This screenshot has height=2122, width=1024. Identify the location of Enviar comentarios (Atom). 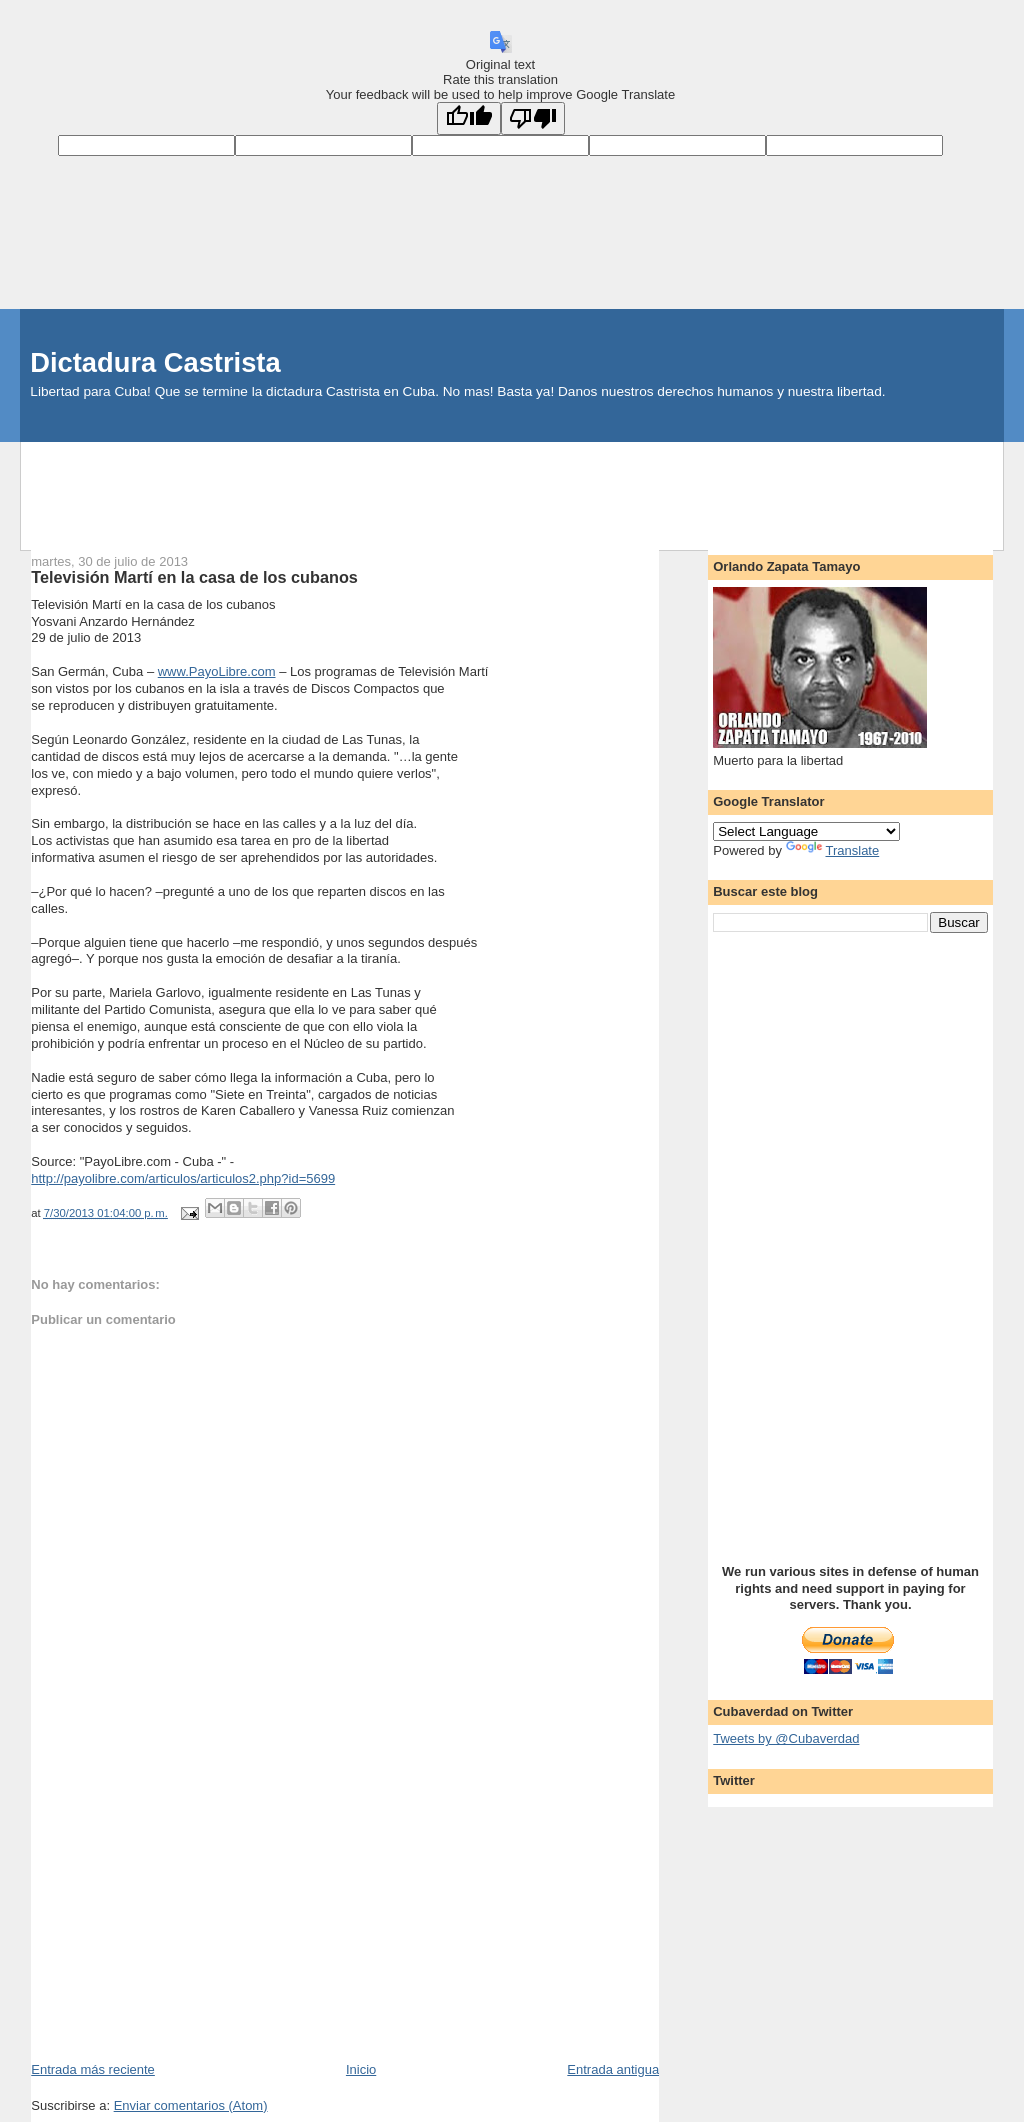
(191, 2105).